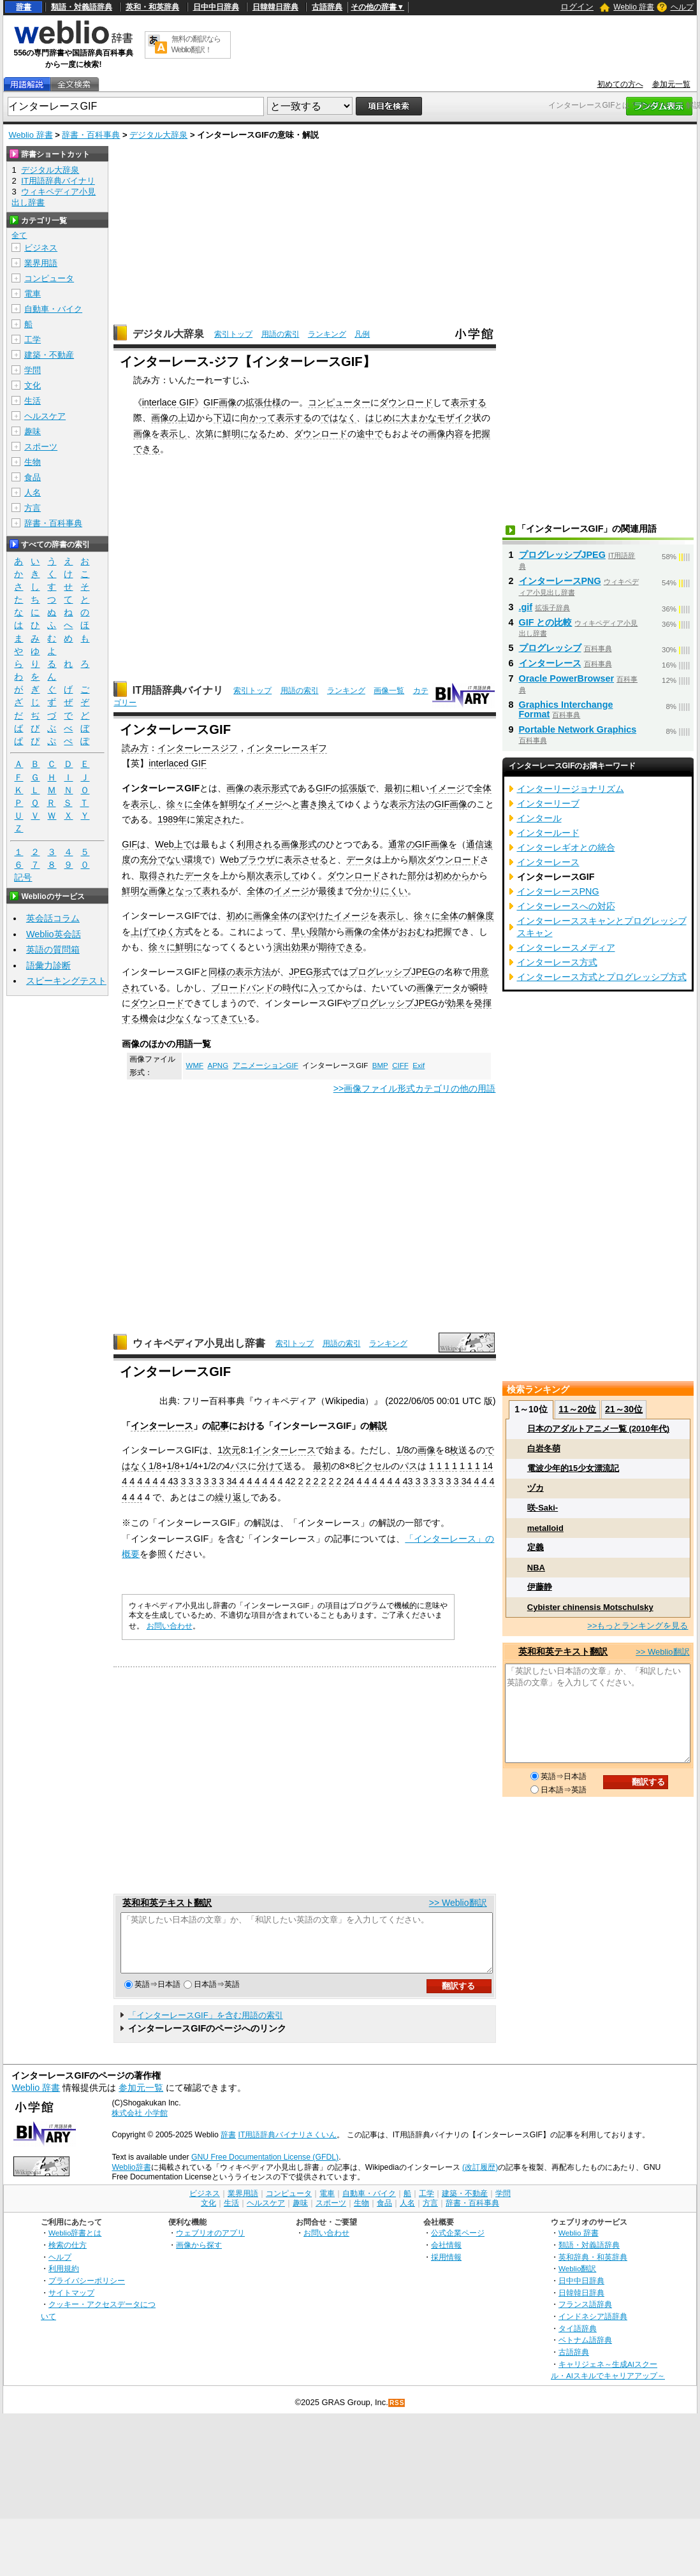 The width and height of the screenshot is (700, 2576). Describe the element at coordinates (545, 1528) in the screenshot. I see `metalloid` at that location.